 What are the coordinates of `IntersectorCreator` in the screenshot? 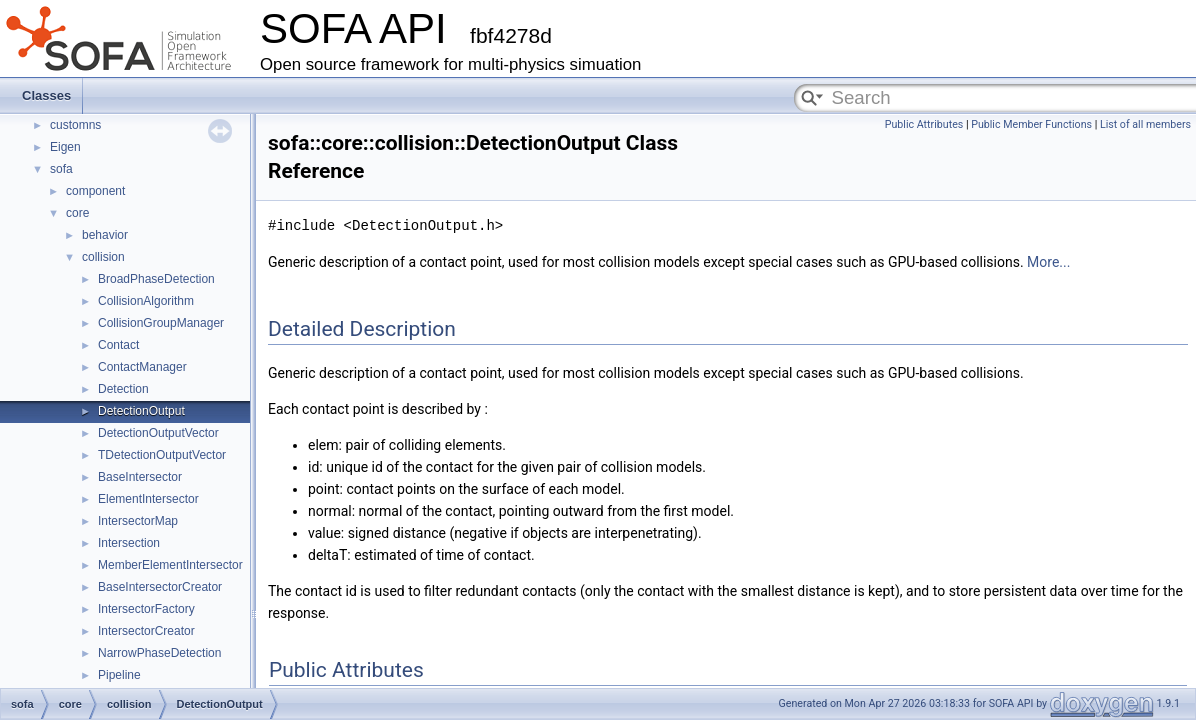 It's located at (146, 631).